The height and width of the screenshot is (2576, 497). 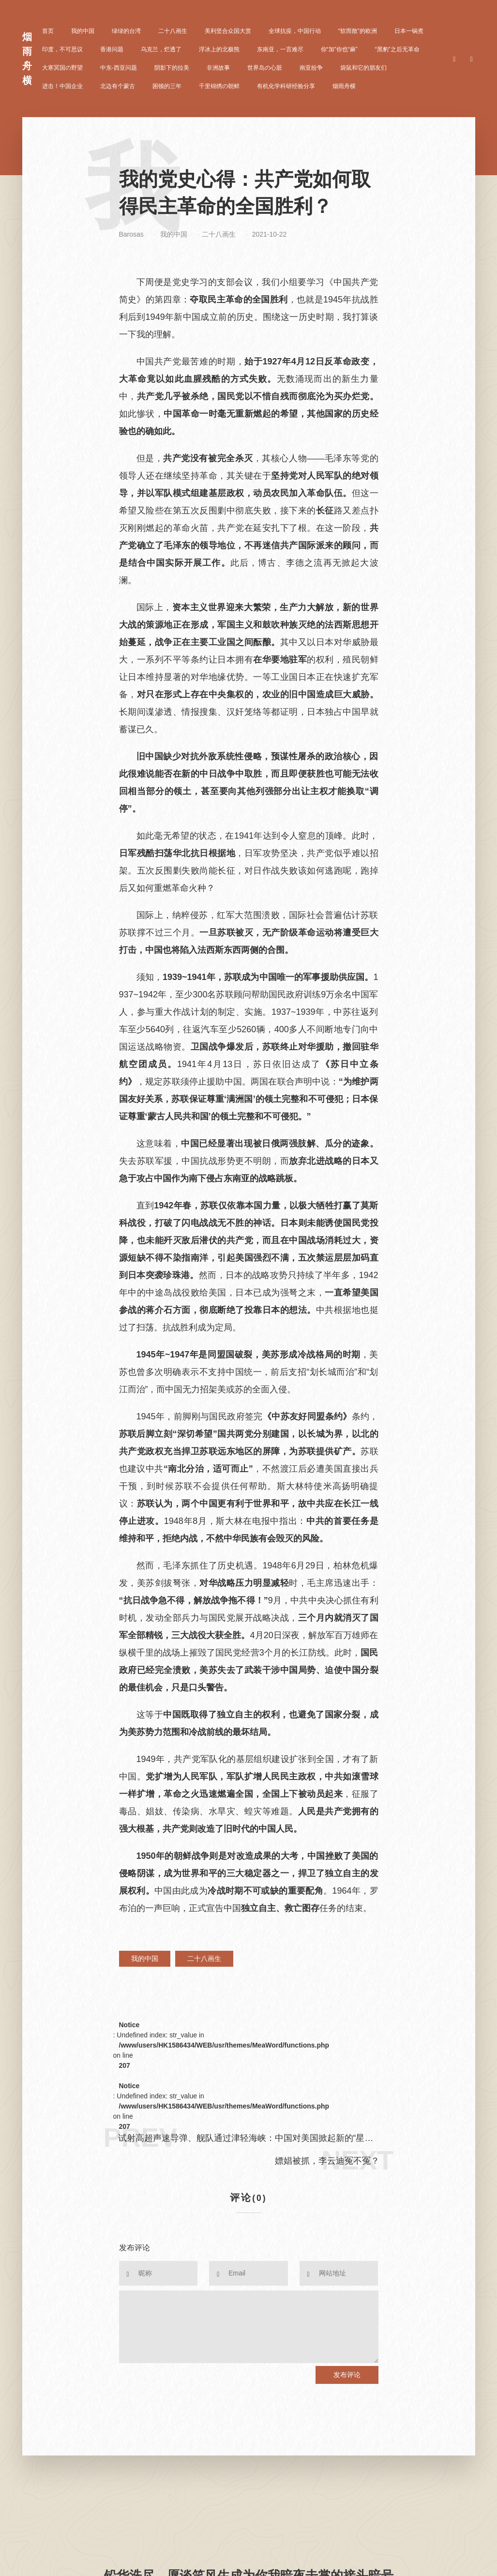 What do you see at coordinates (357, 31) in the screenshot?
I see `“软而散”的欧洲` at bounding box center [357, 31].